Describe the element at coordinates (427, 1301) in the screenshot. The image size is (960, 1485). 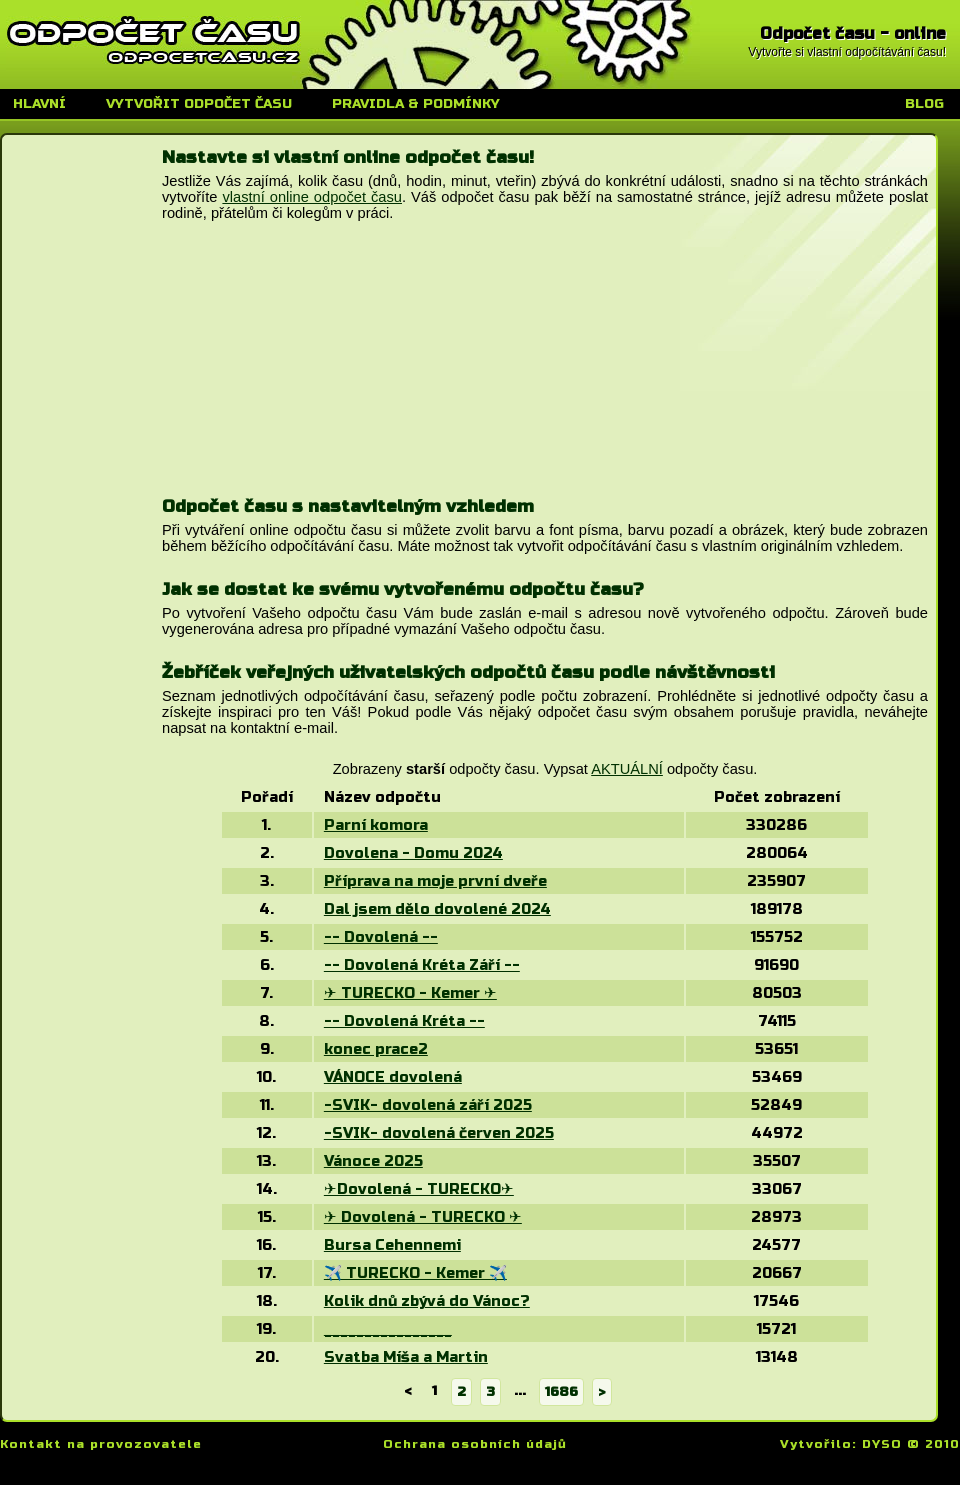
I see `Kolik dnů zbývá do Vánoc?` at that location.